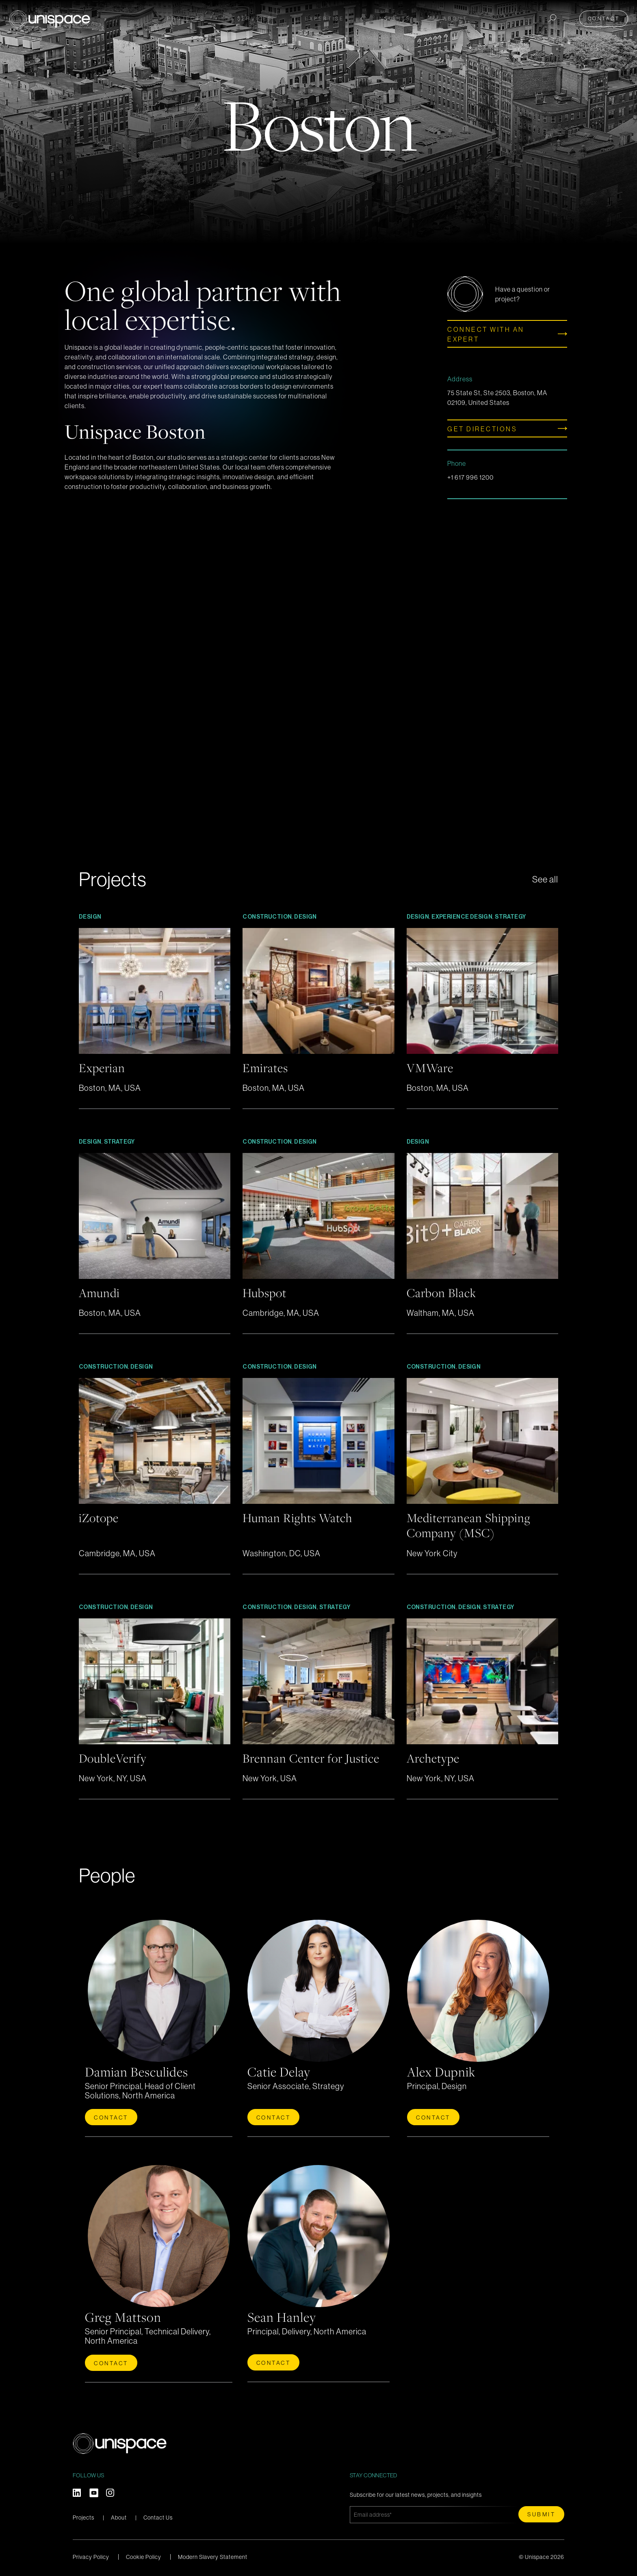 The image size is (637, 2576). Describe the element at coordinates (461, 916) in the screenshot. I see `Experience Design` at that location.